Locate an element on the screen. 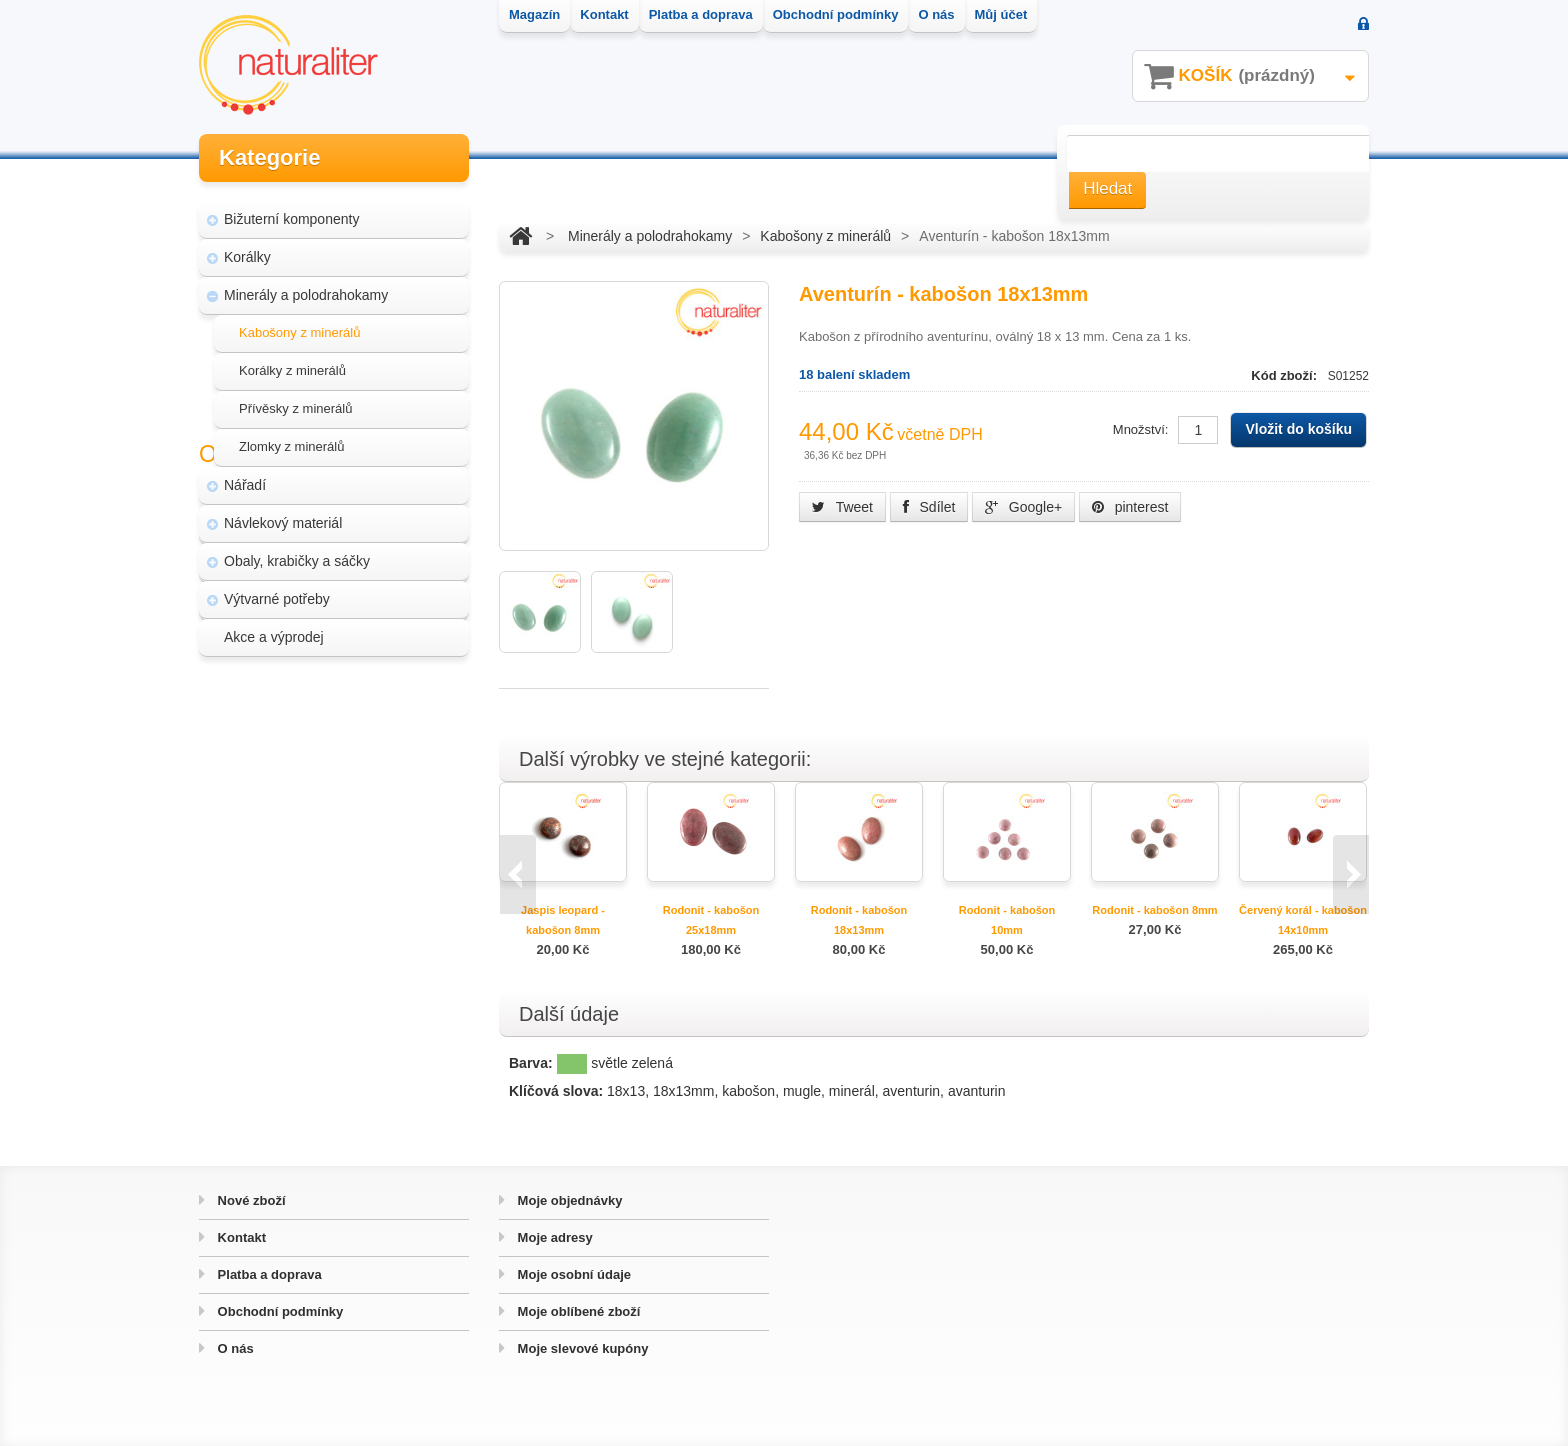 The image size is (1568, 1446). Magazín Naturaliter - návody, články a zajímavosti is located at coordinates (327, 740).